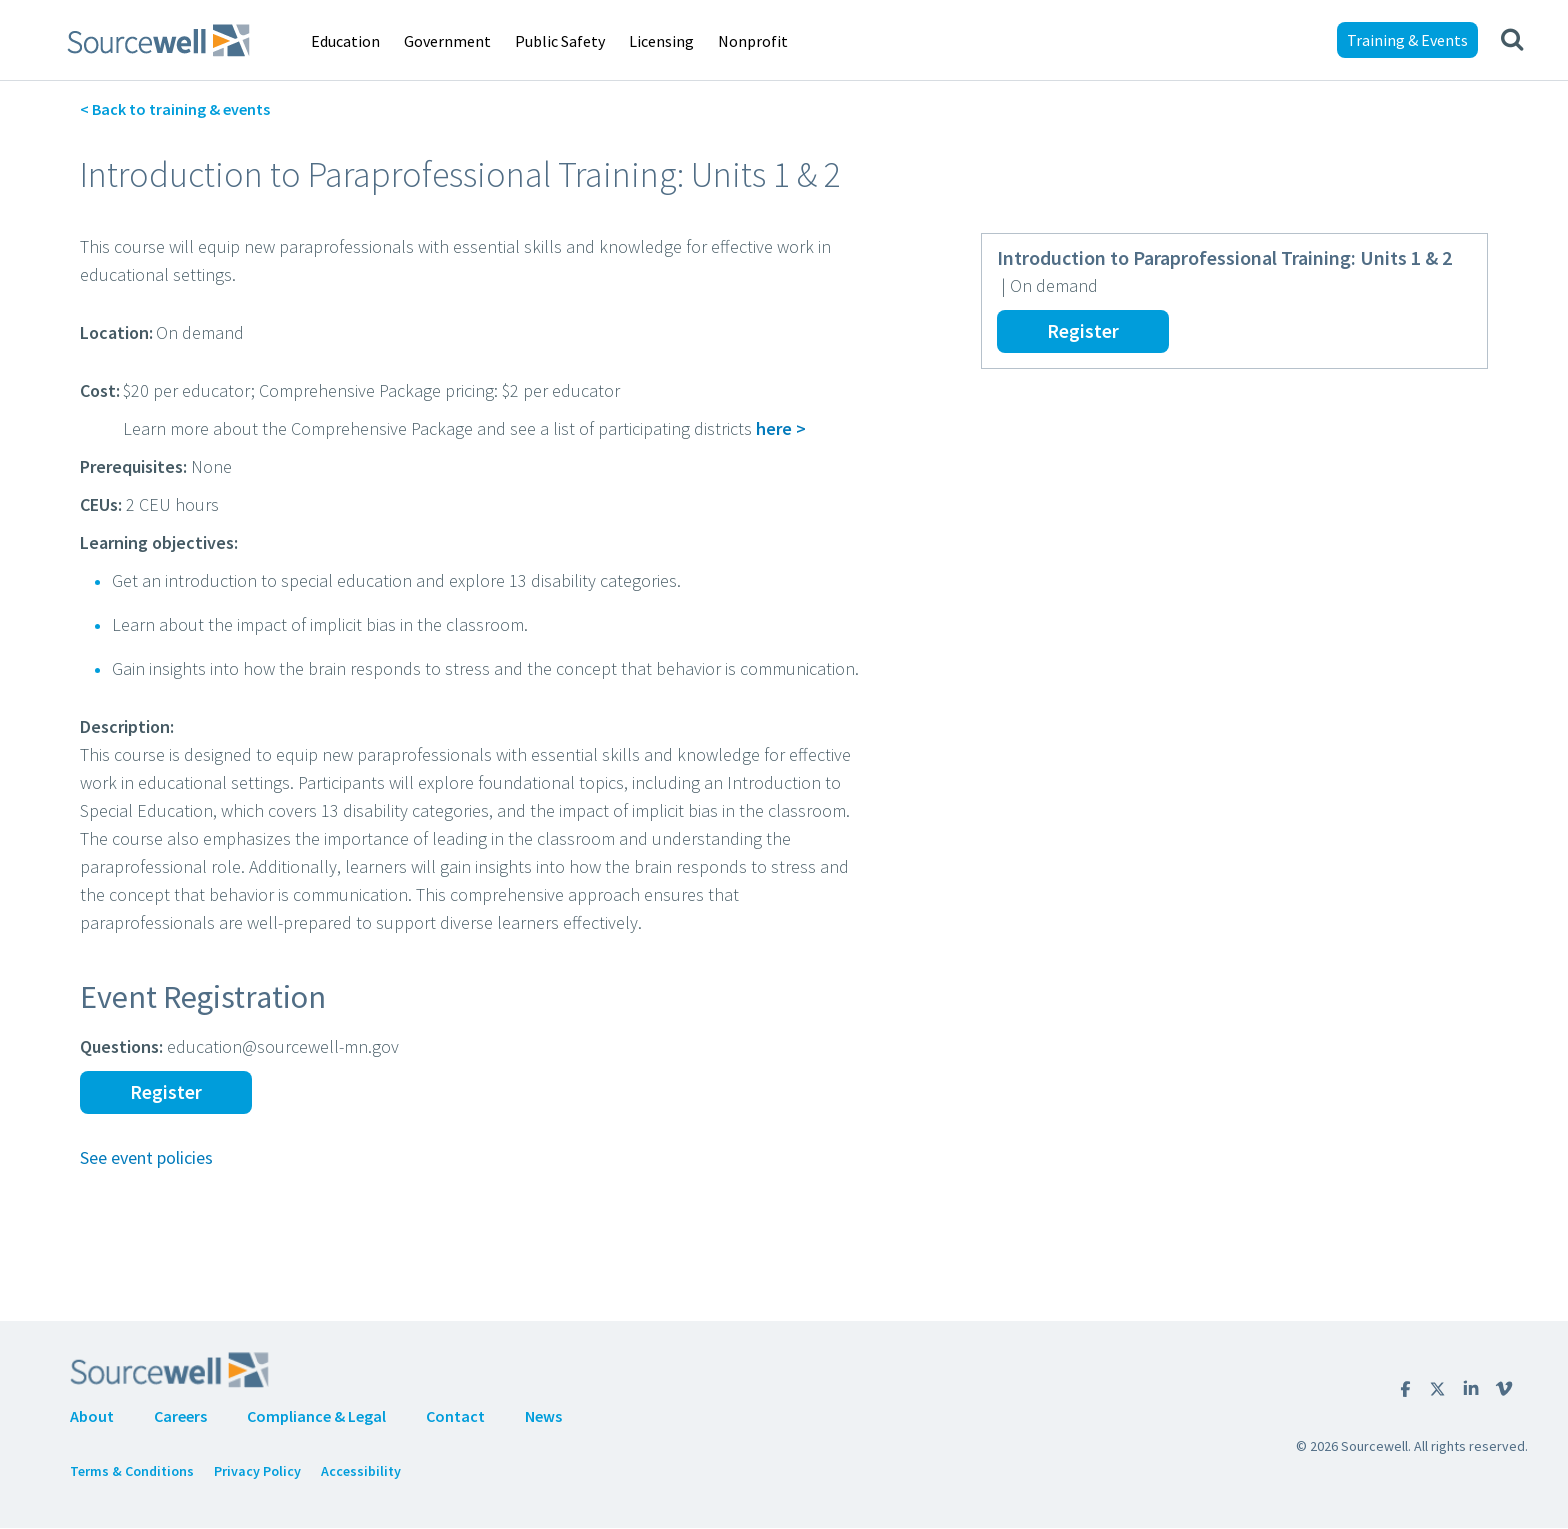  I want to click on Government, so click(447, 41).